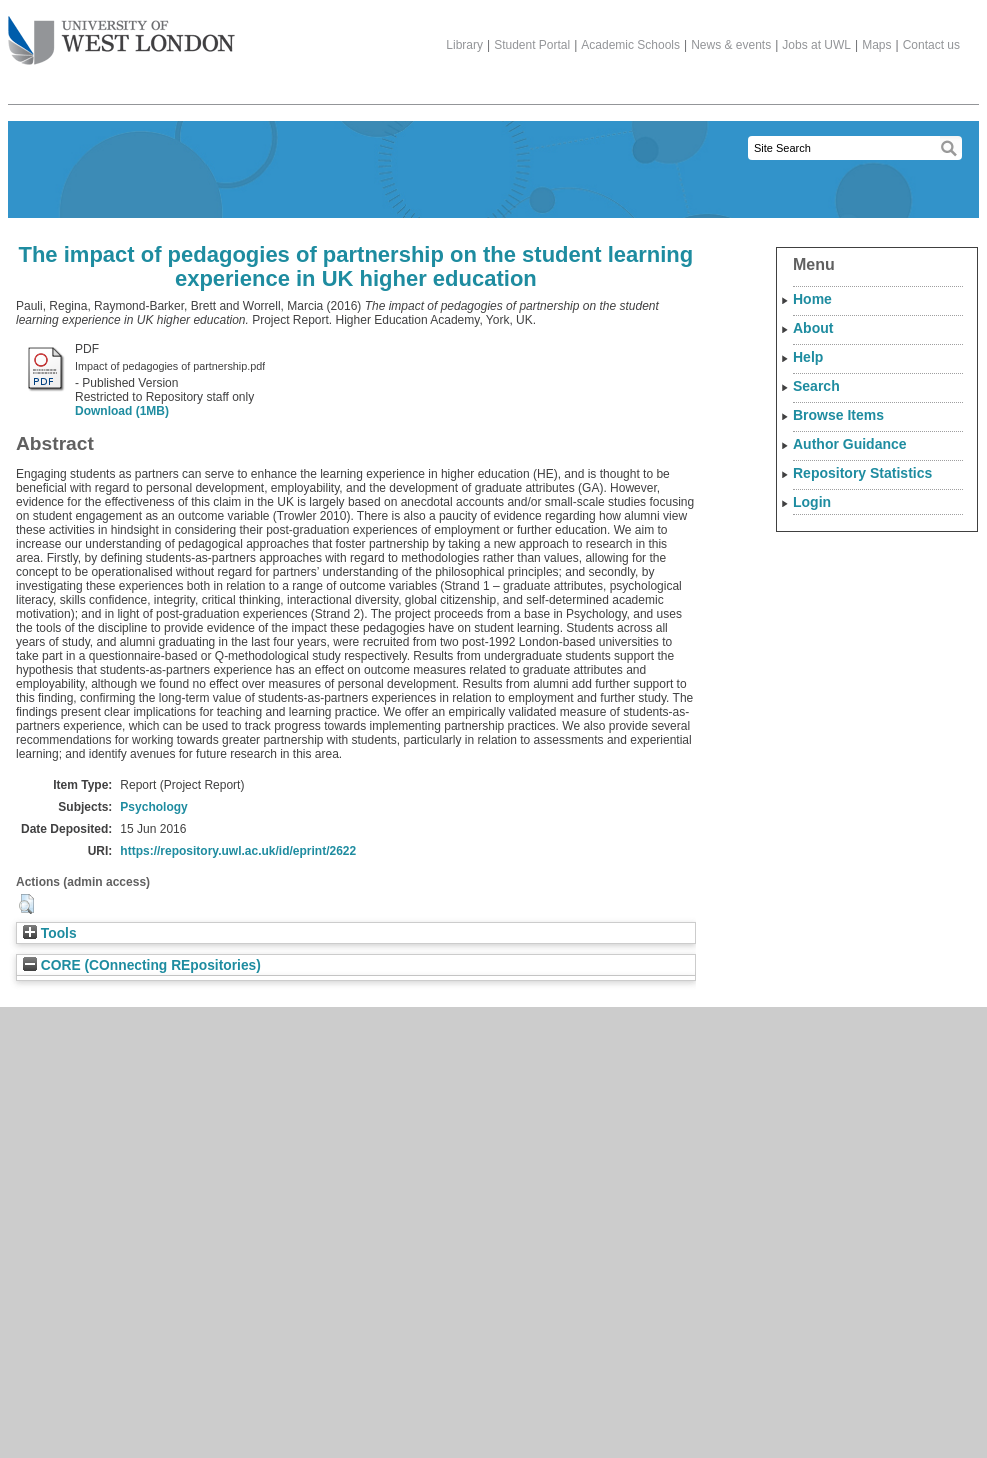 The width and height of the screenshot is (987, 1458). What do you see at coordinates (876, 45) in the screenshot?
I see `Maps` at bounding box center [876, 45].